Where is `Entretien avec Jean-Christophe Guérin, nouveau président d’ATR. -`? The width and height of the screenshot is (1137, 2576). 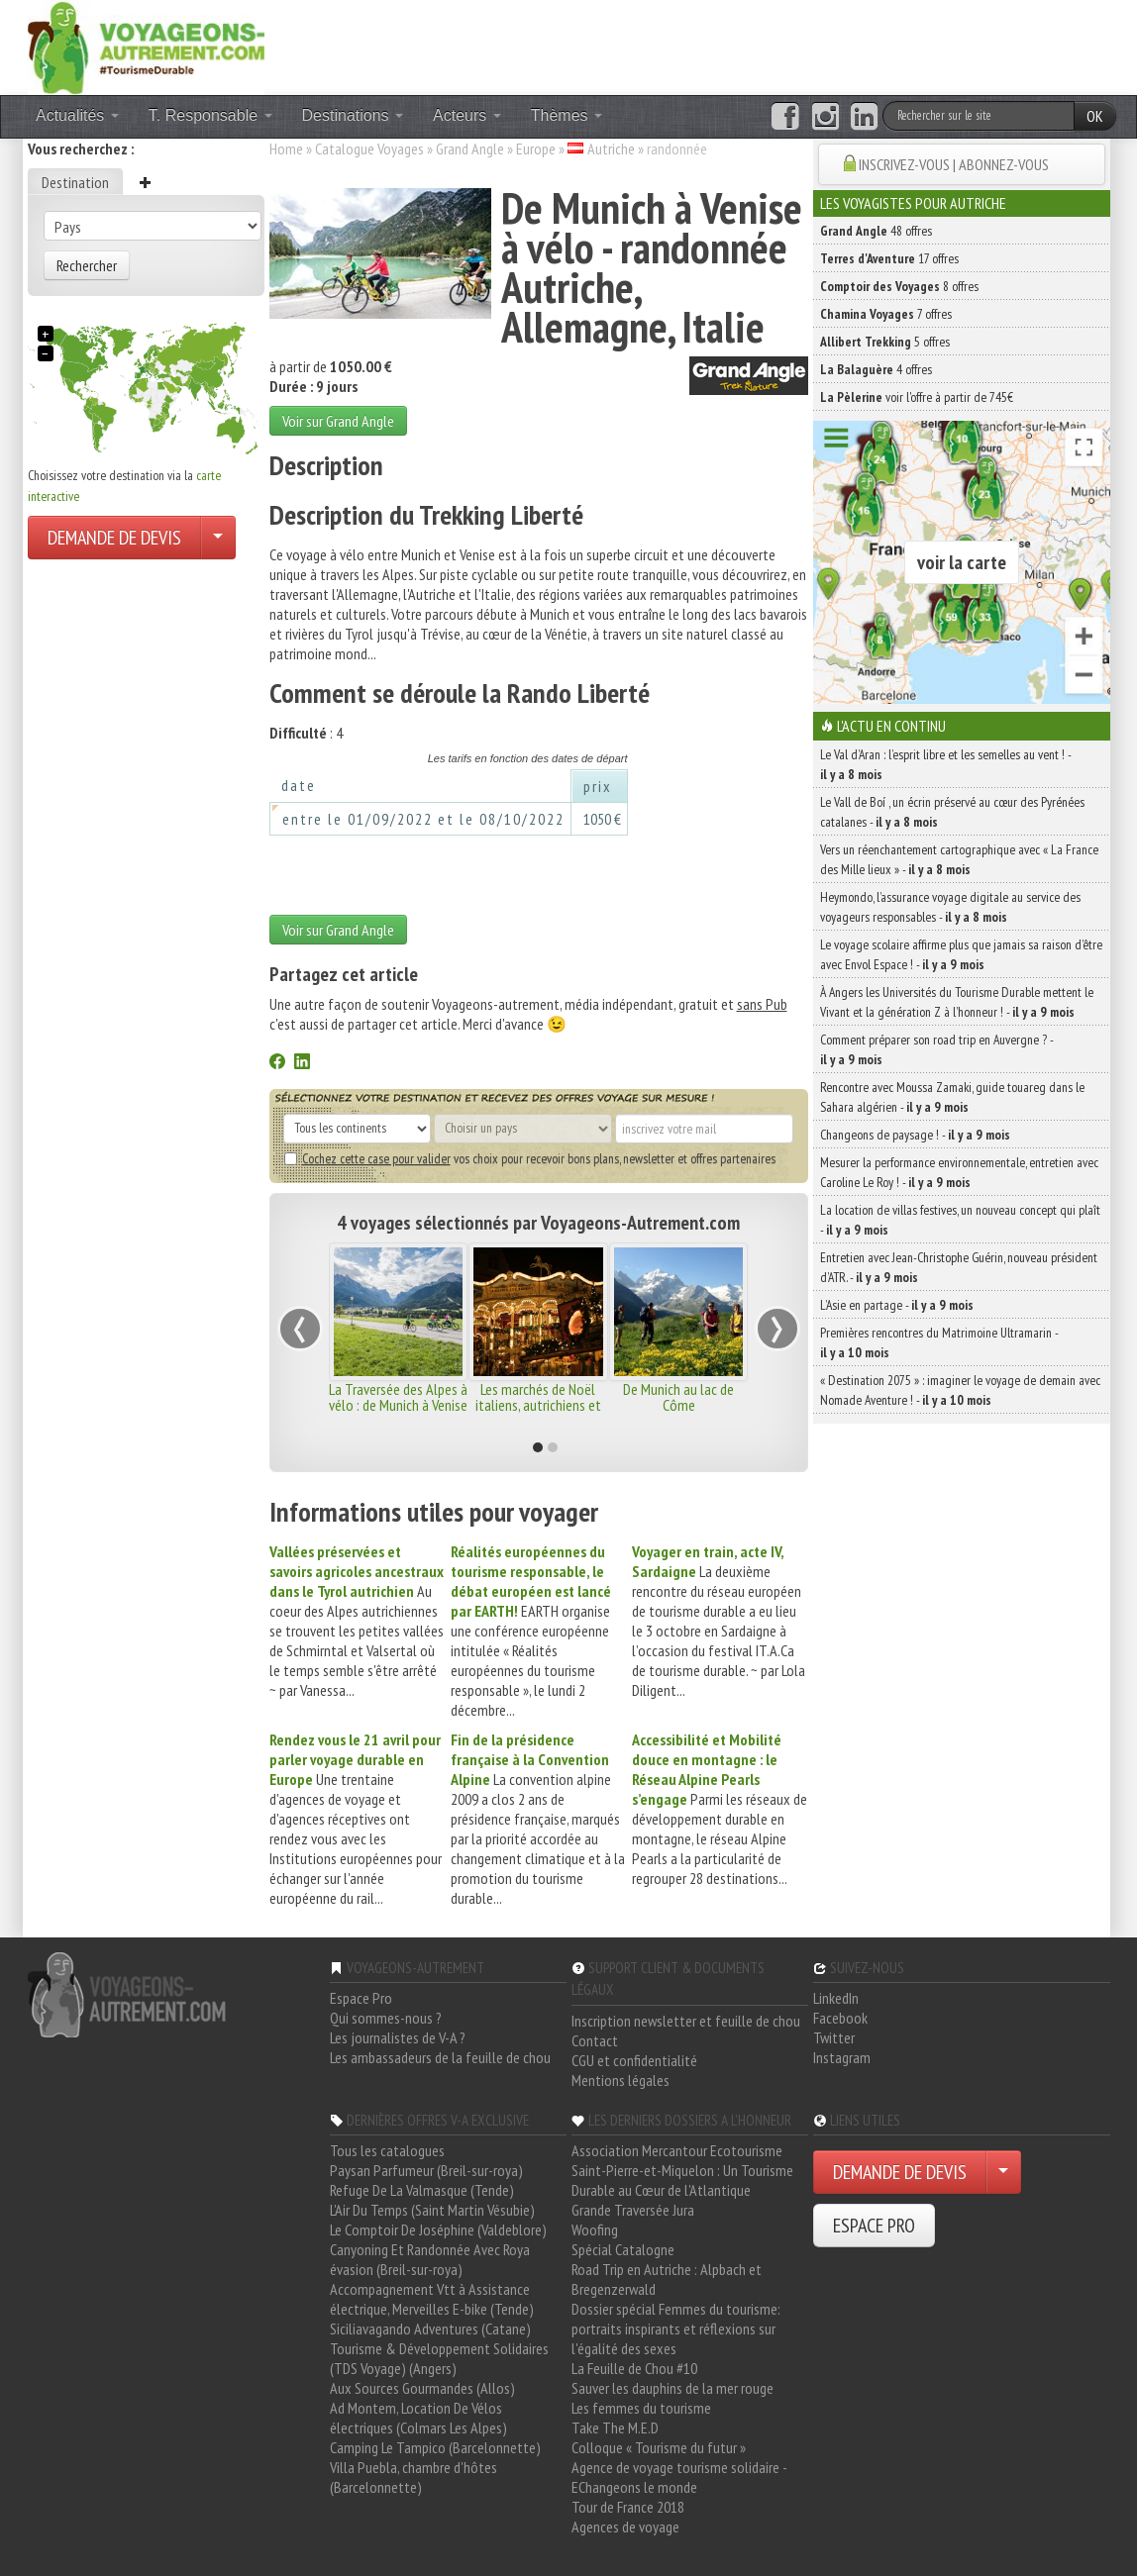
Entretien avec Jean-Christophe Guérin, nouveau président d’ATR. - is located at coordinates (958, 1267).